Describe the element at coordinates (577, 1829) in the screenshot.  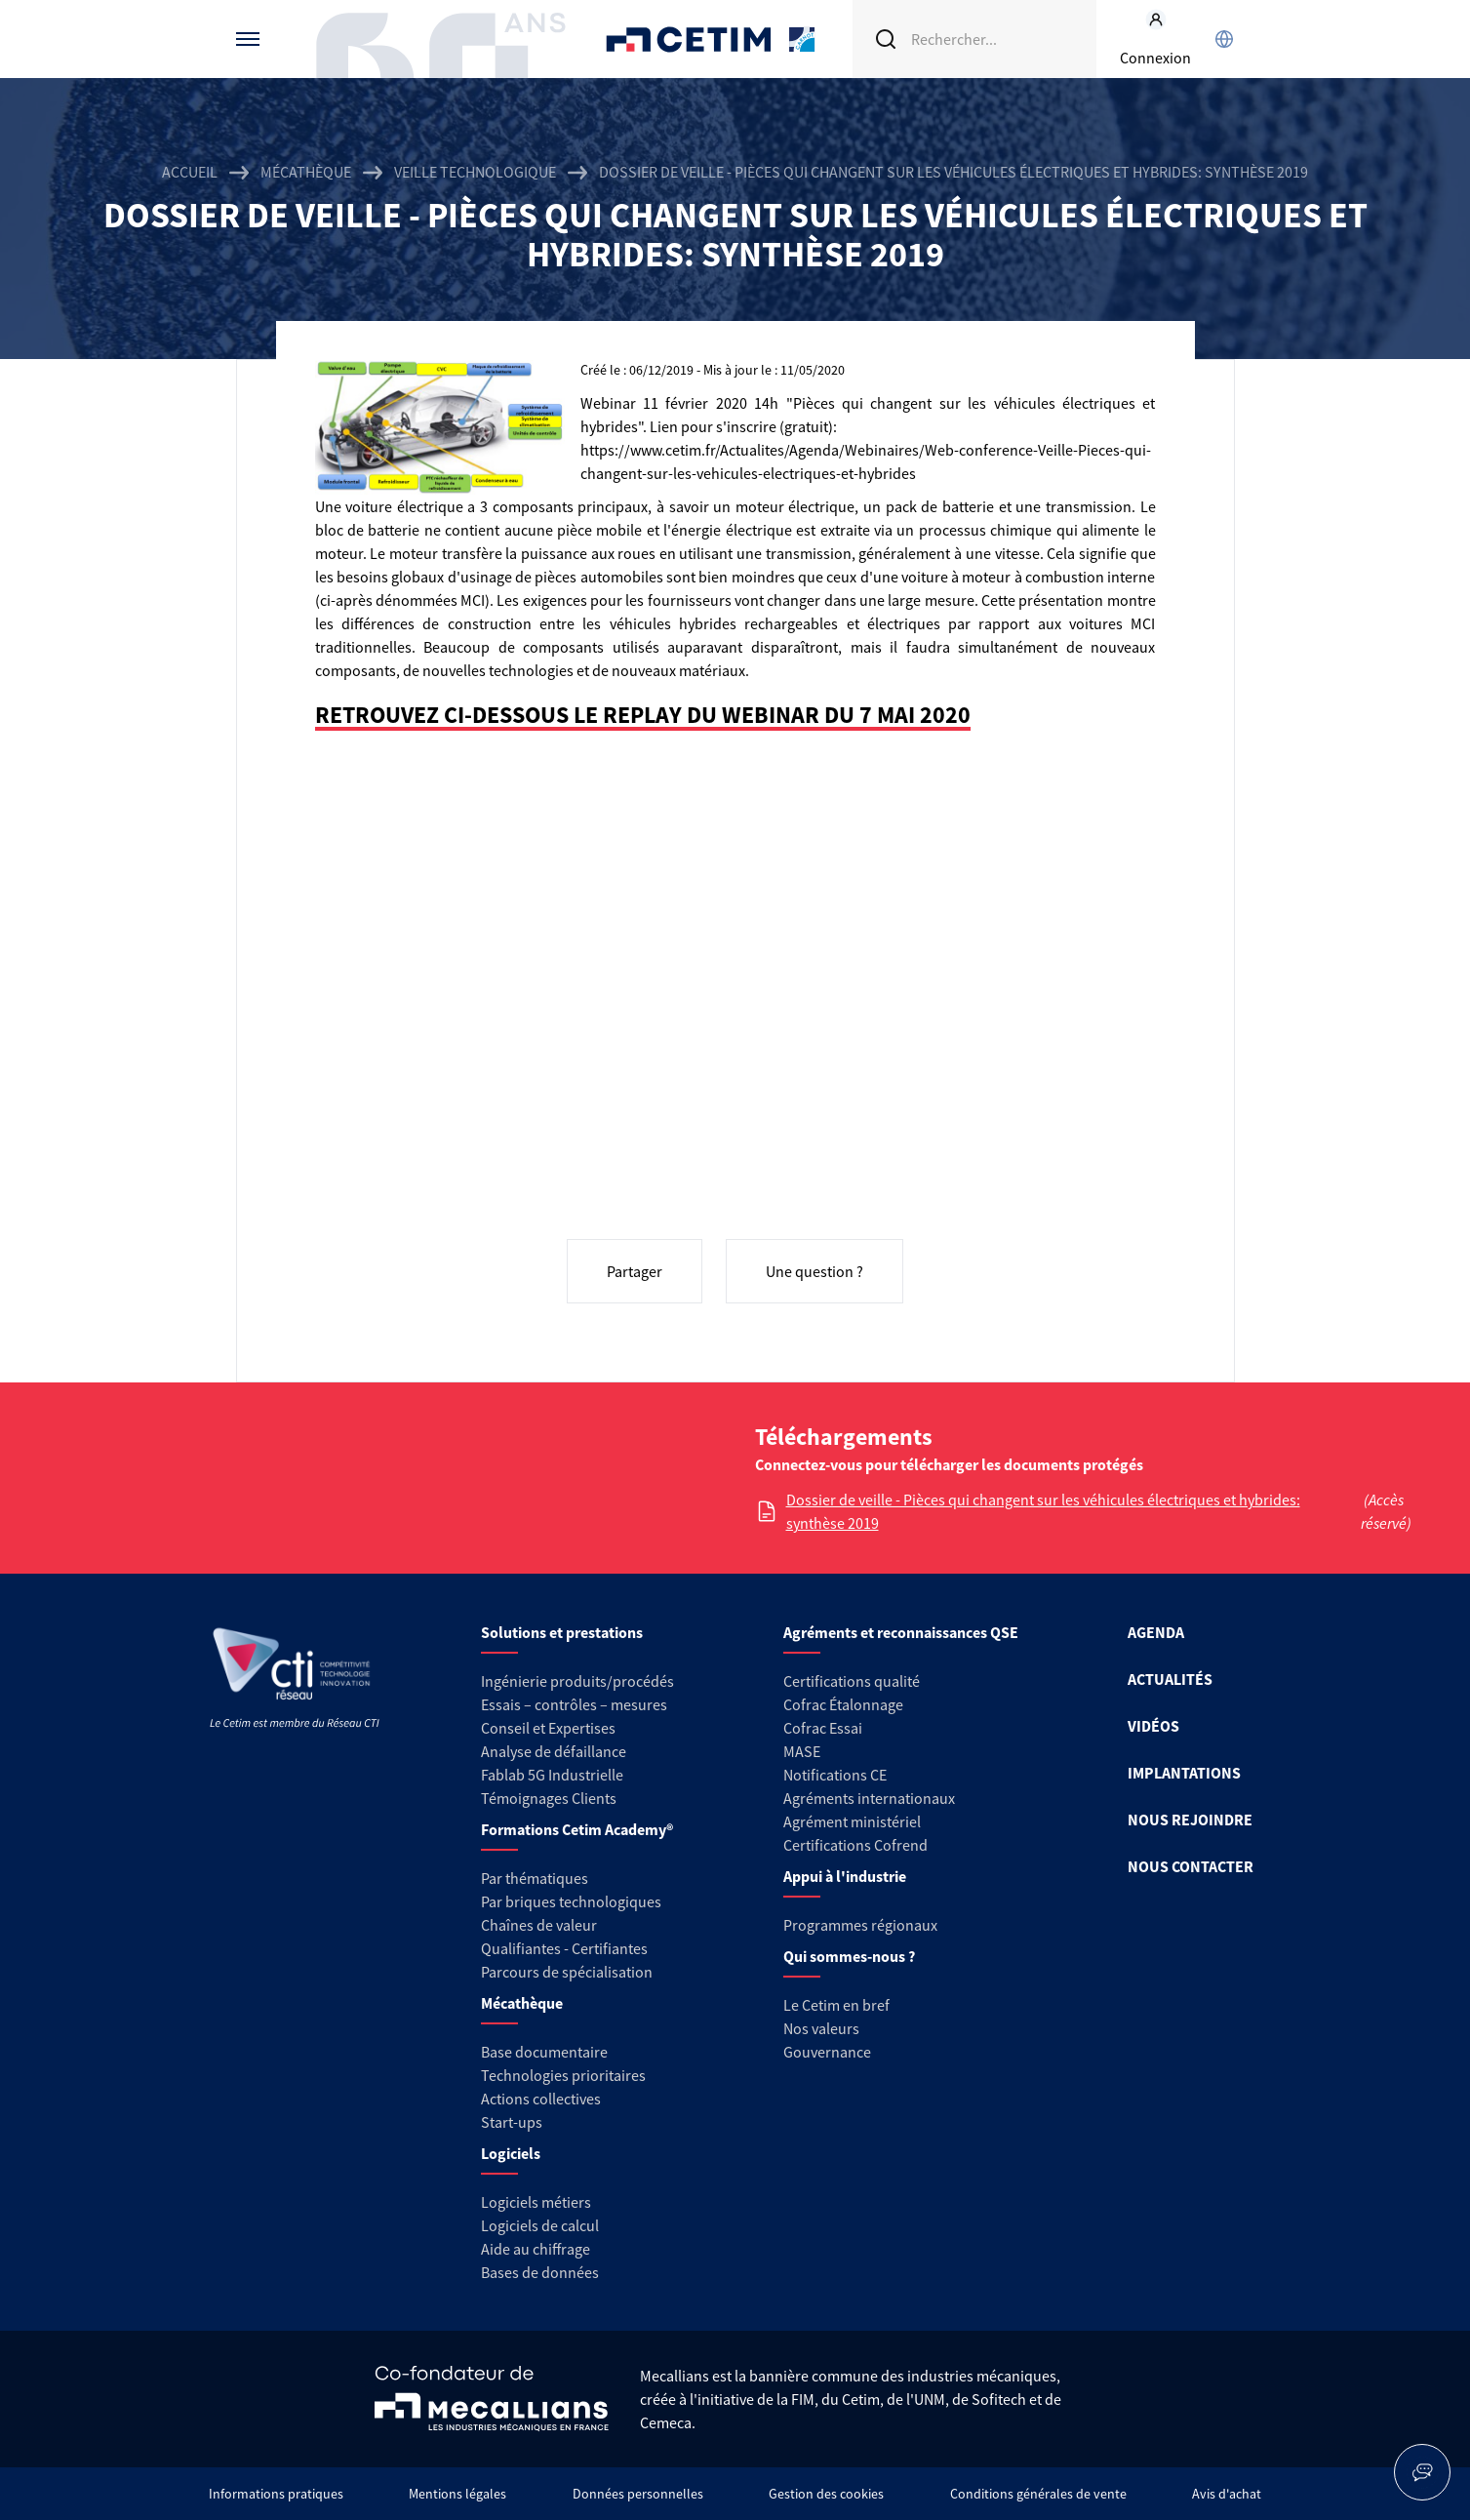
I see `Formations Cetim Academy®` at that location.